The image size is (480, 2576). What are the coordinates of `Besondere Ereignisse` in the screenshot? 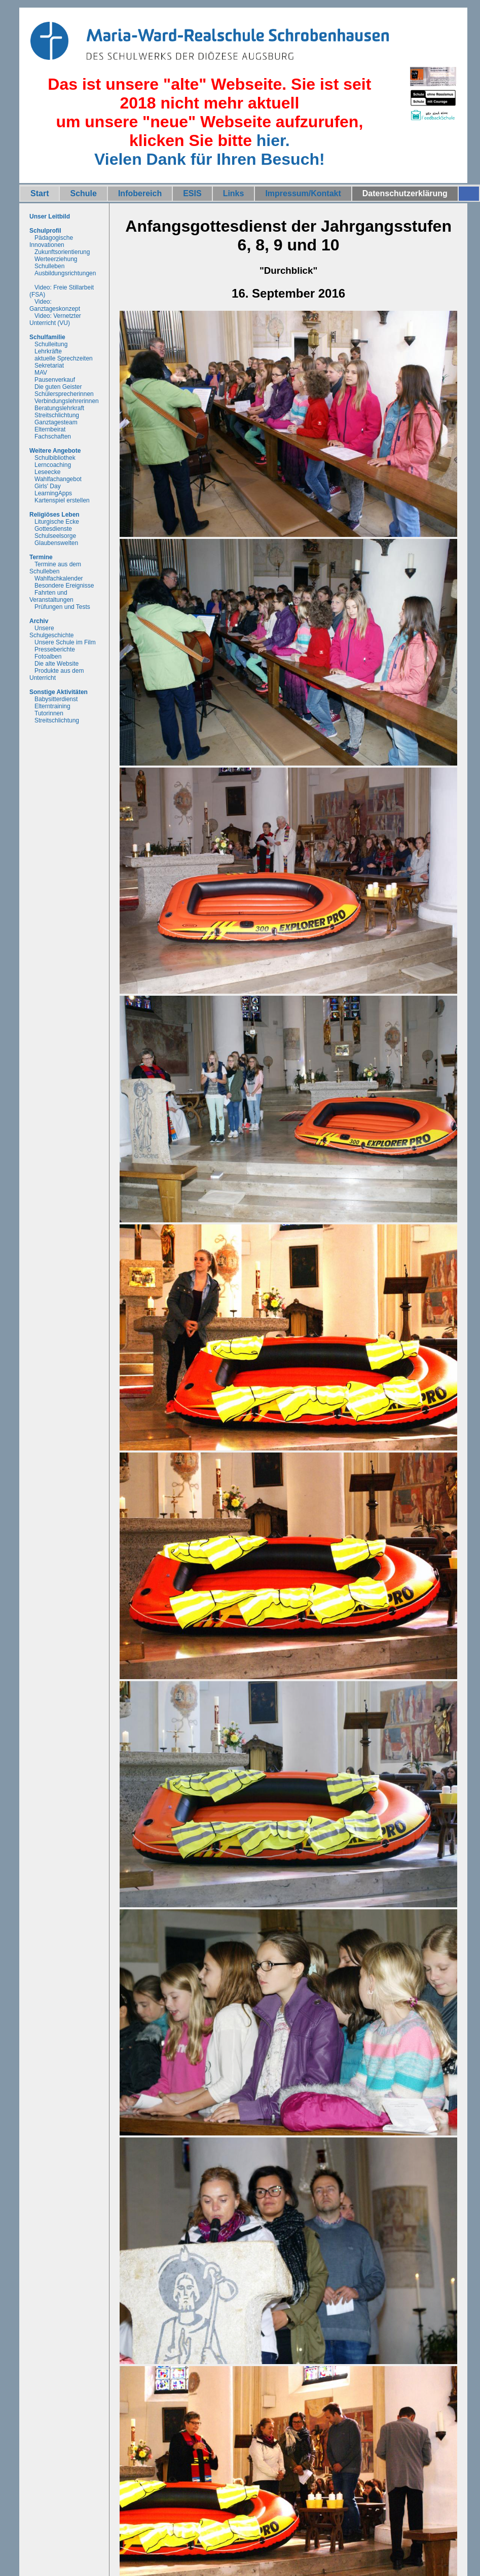 It's located at (64, 585).